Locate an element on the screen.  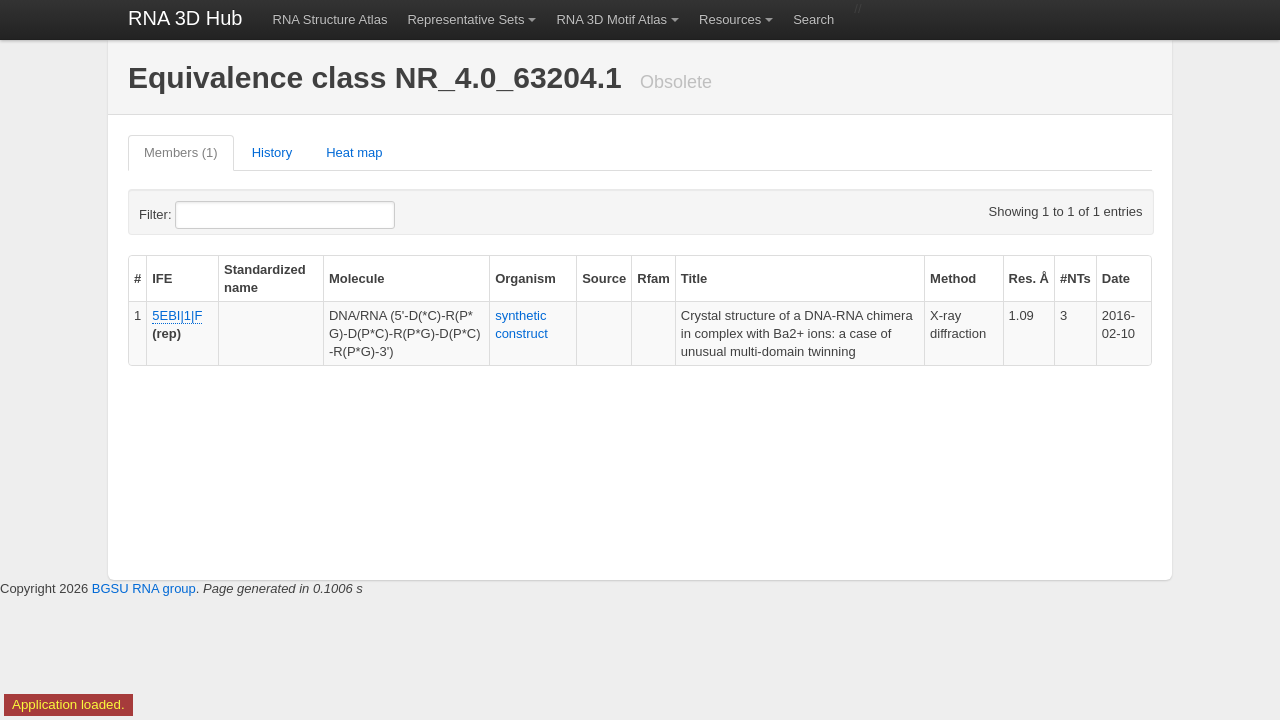
5EBI|1|F is located at coordinates (177, 315).